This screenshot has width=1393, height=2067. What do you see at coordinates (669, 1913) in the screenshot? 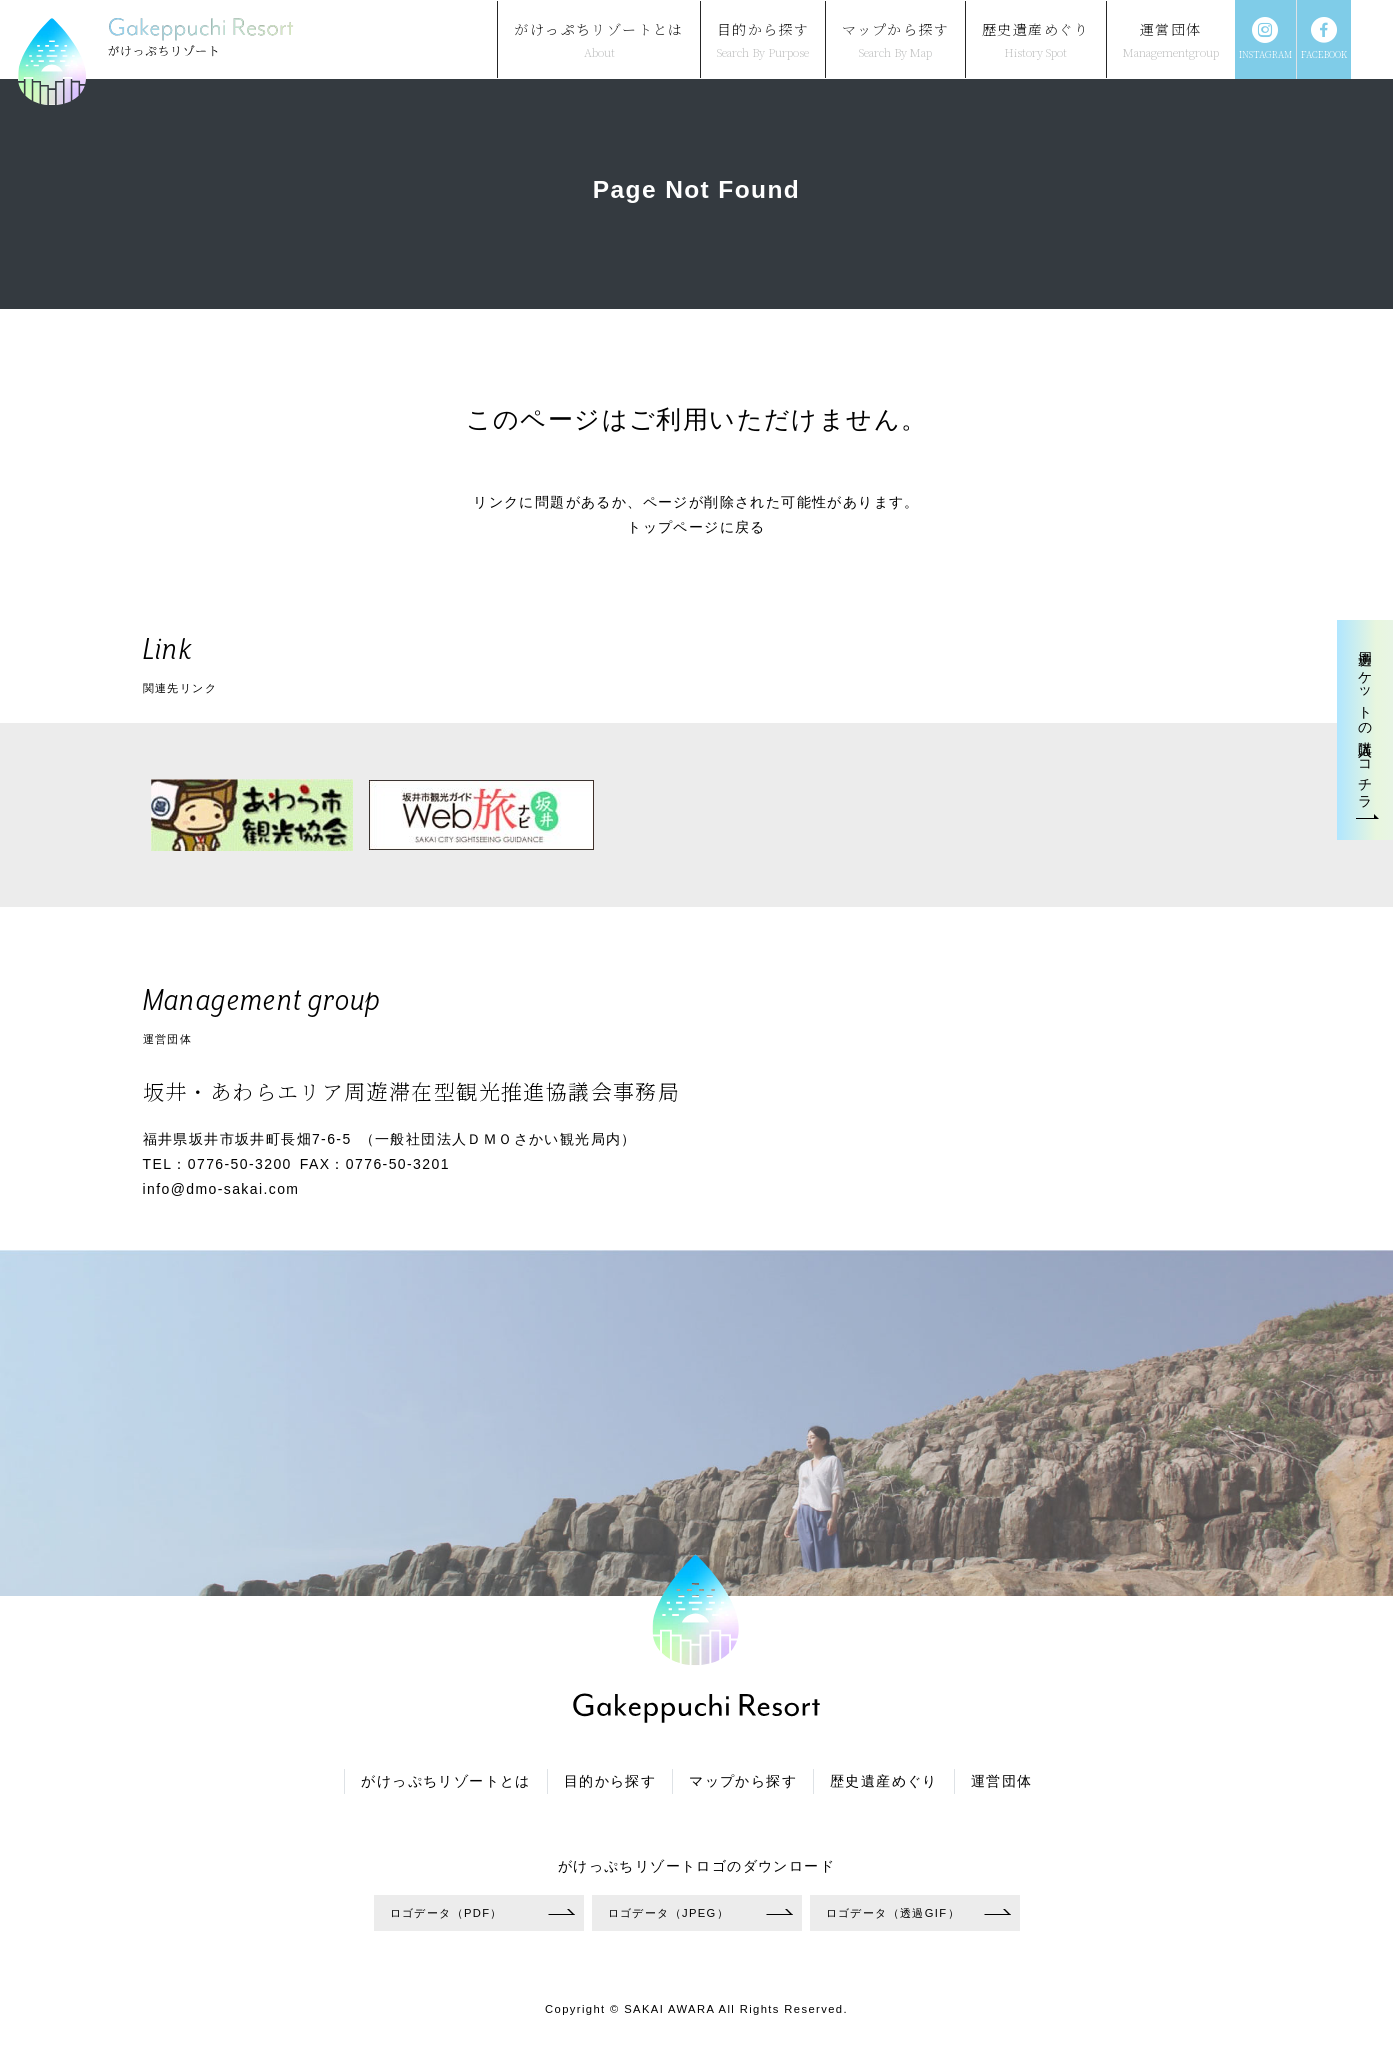
I see `ロゴデータ（JPEG）` at bounding box center [669, 1913].